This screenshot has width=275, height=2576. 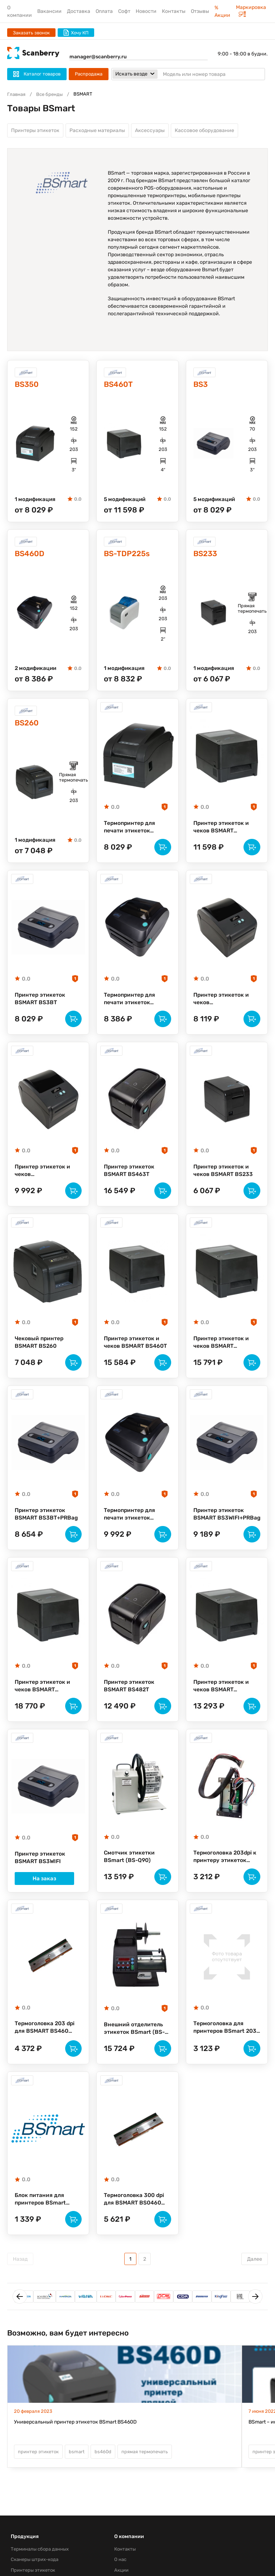 What do you see at coordinates (226, 2053) in the screenshot?
I see `Термоголовка для принтеров BSmart 203 dpi для BS460D (BS460D-TPH203dpi)` at bounding box center [226, 2053].